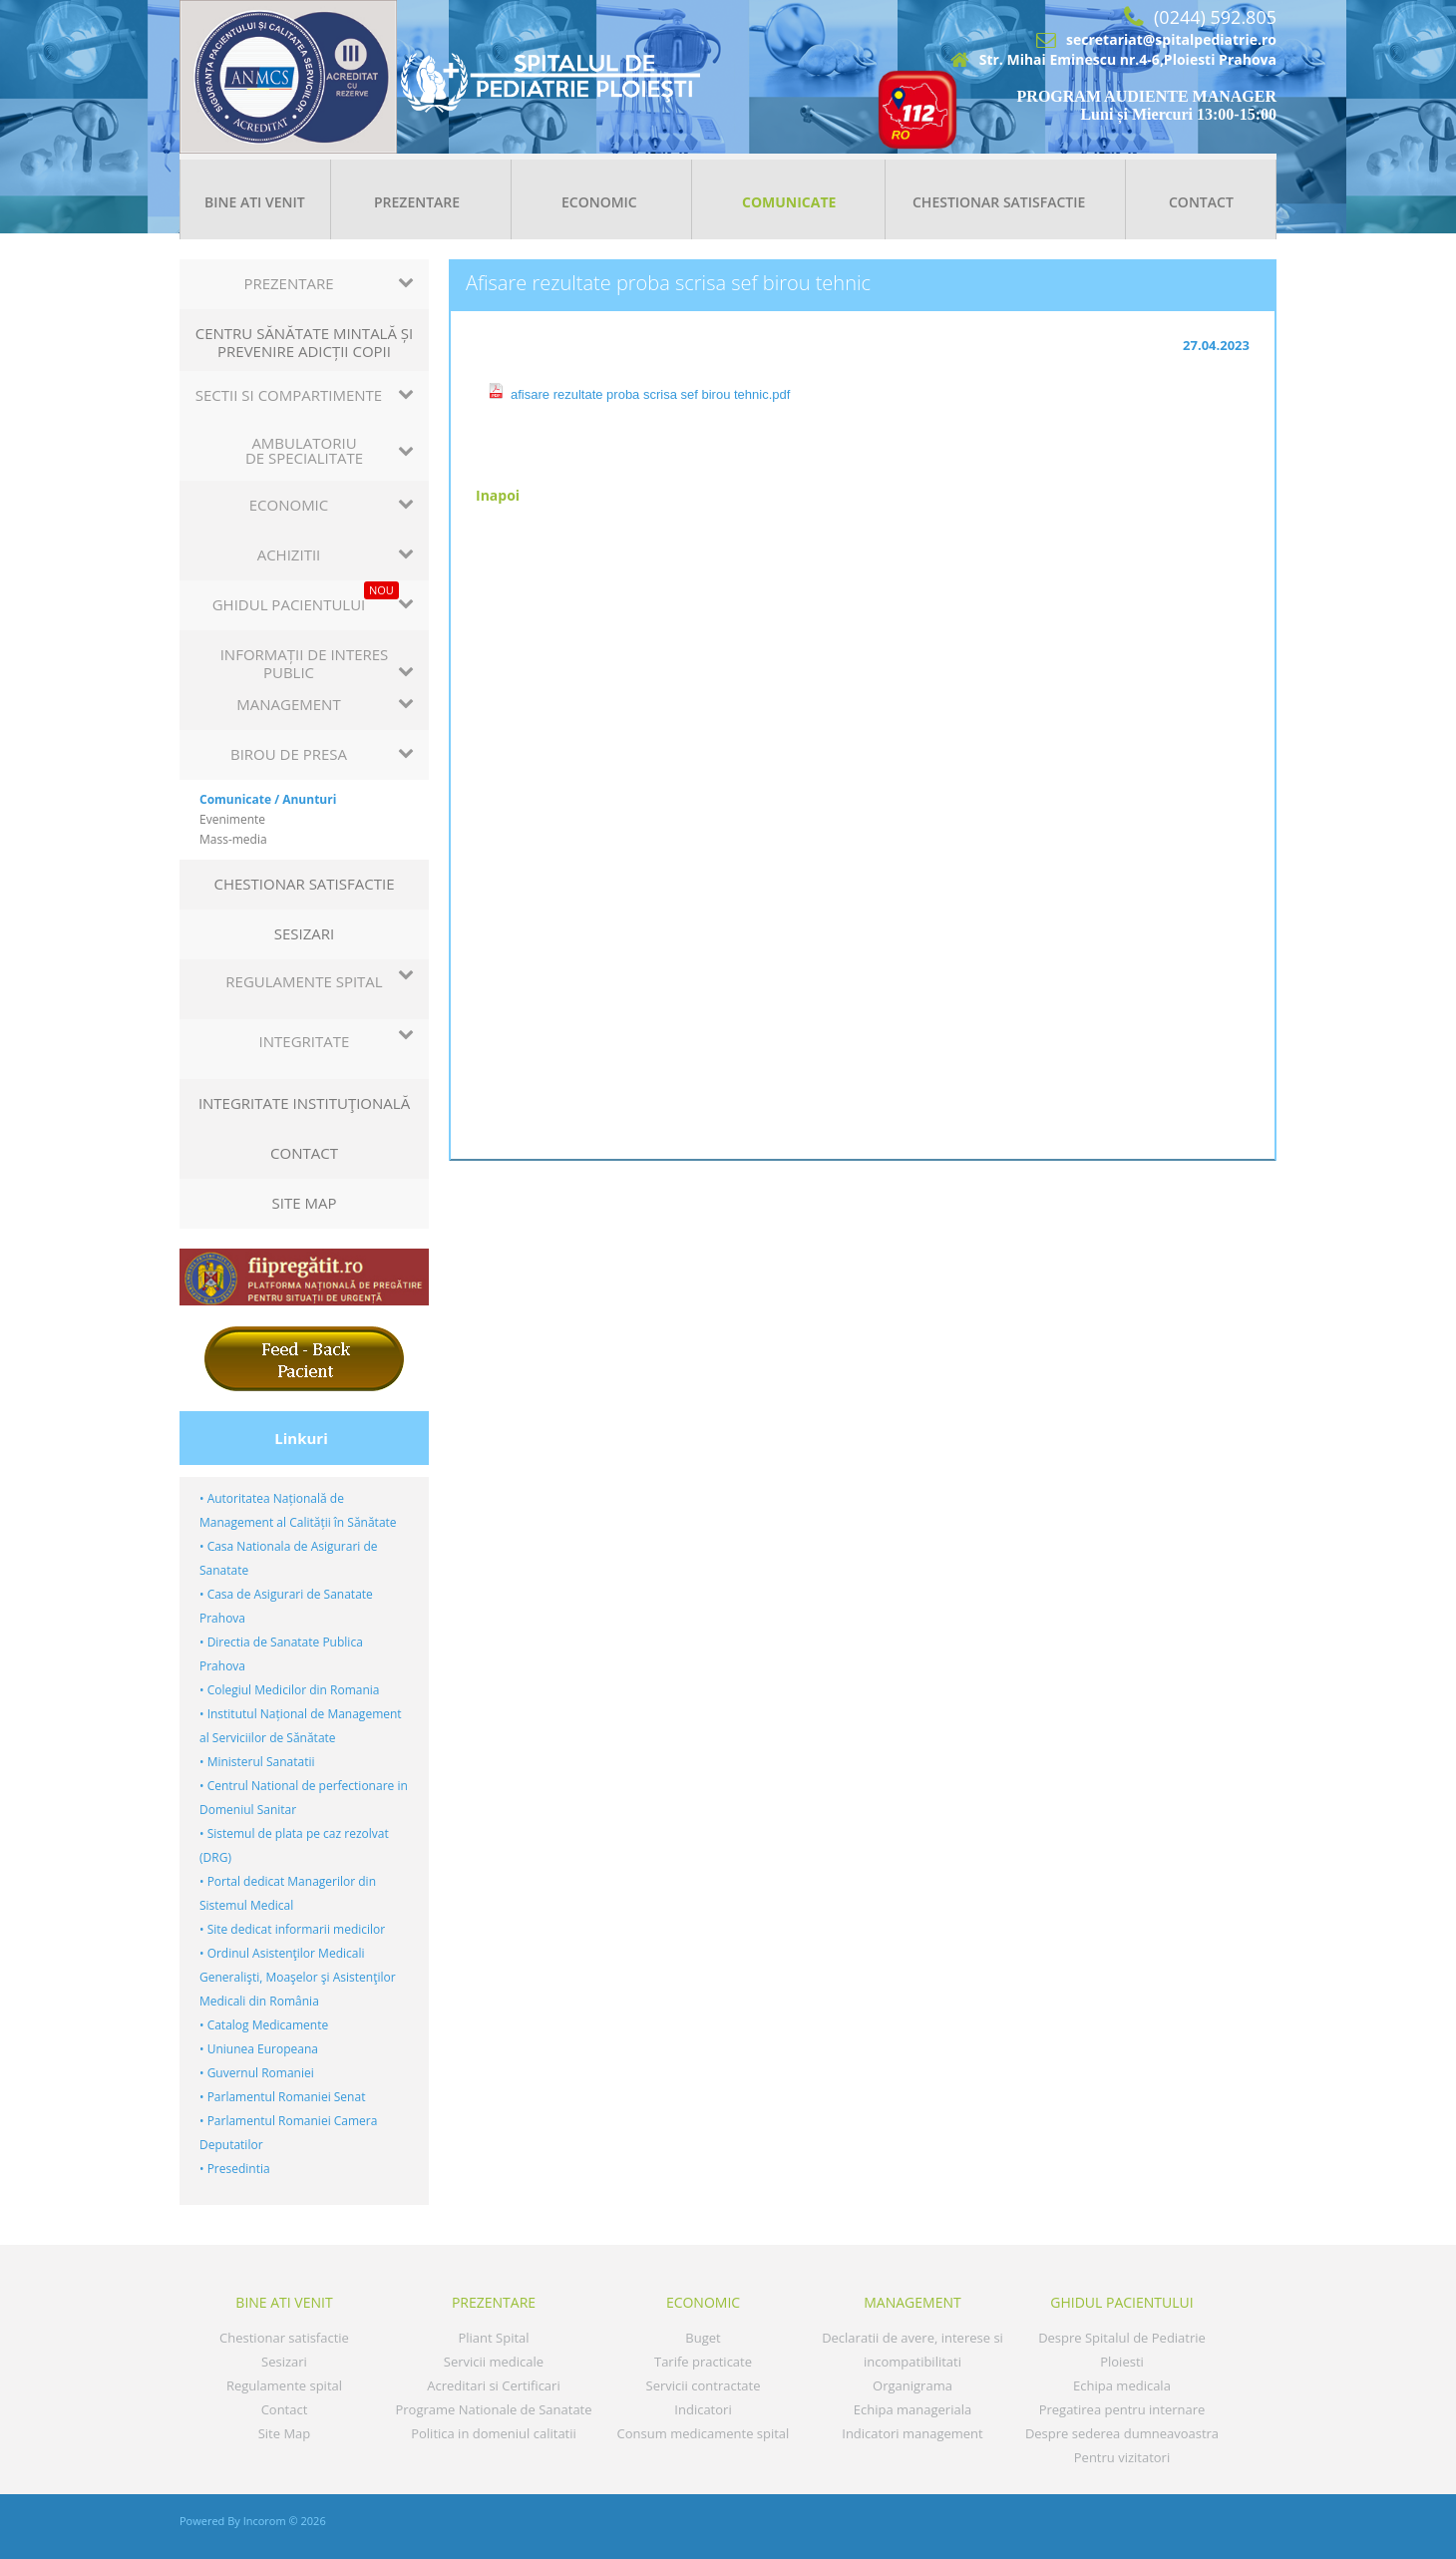 The height and width of the screenshot is (2559, 1456). I want to click on afisare rezultate proba scrisa sef birou tehnic.pdf, so click(650, 394).